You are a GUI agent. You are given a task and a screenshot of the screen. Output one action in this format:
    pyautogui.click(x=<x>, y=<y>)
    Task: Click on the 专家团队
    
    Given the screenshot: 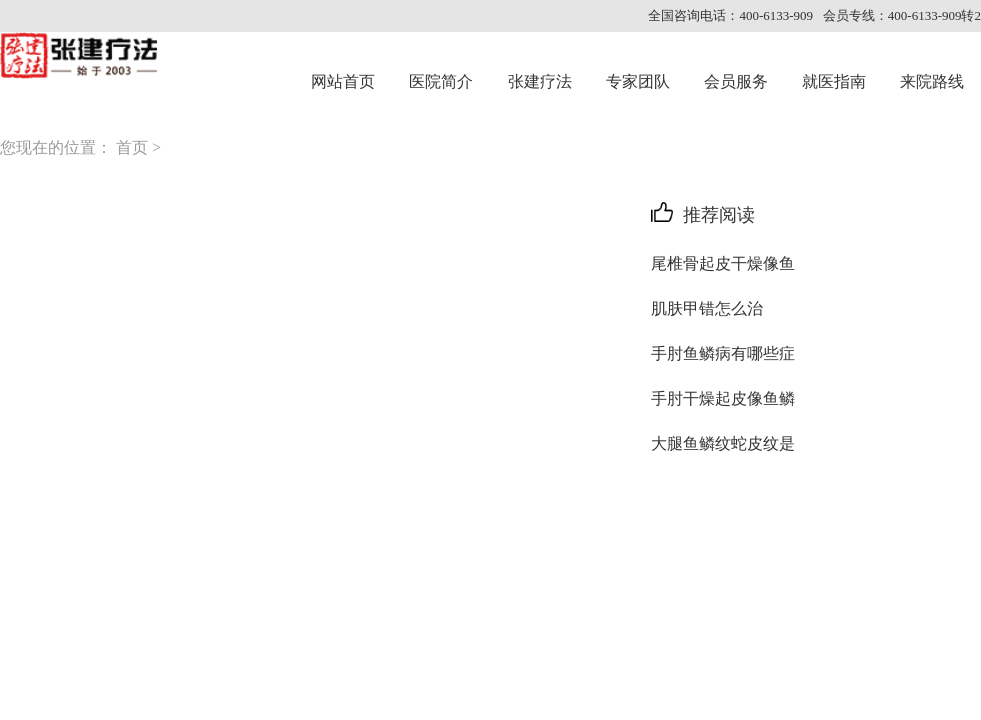 What is the action you would take?
    pyautogui.click(x=638, y=81)
    